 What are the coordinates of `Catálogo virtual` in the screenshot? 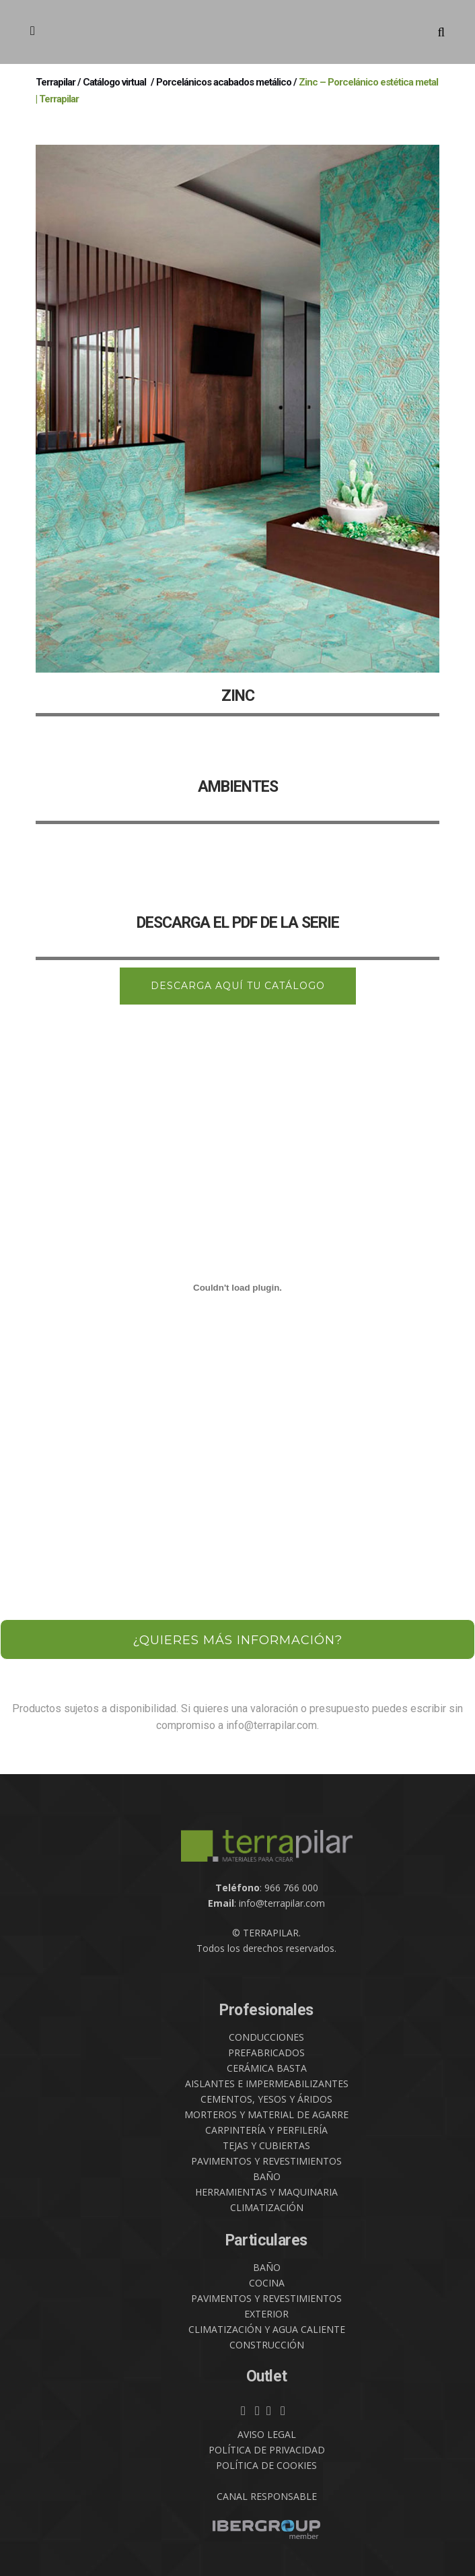 It's located at (114, 82).